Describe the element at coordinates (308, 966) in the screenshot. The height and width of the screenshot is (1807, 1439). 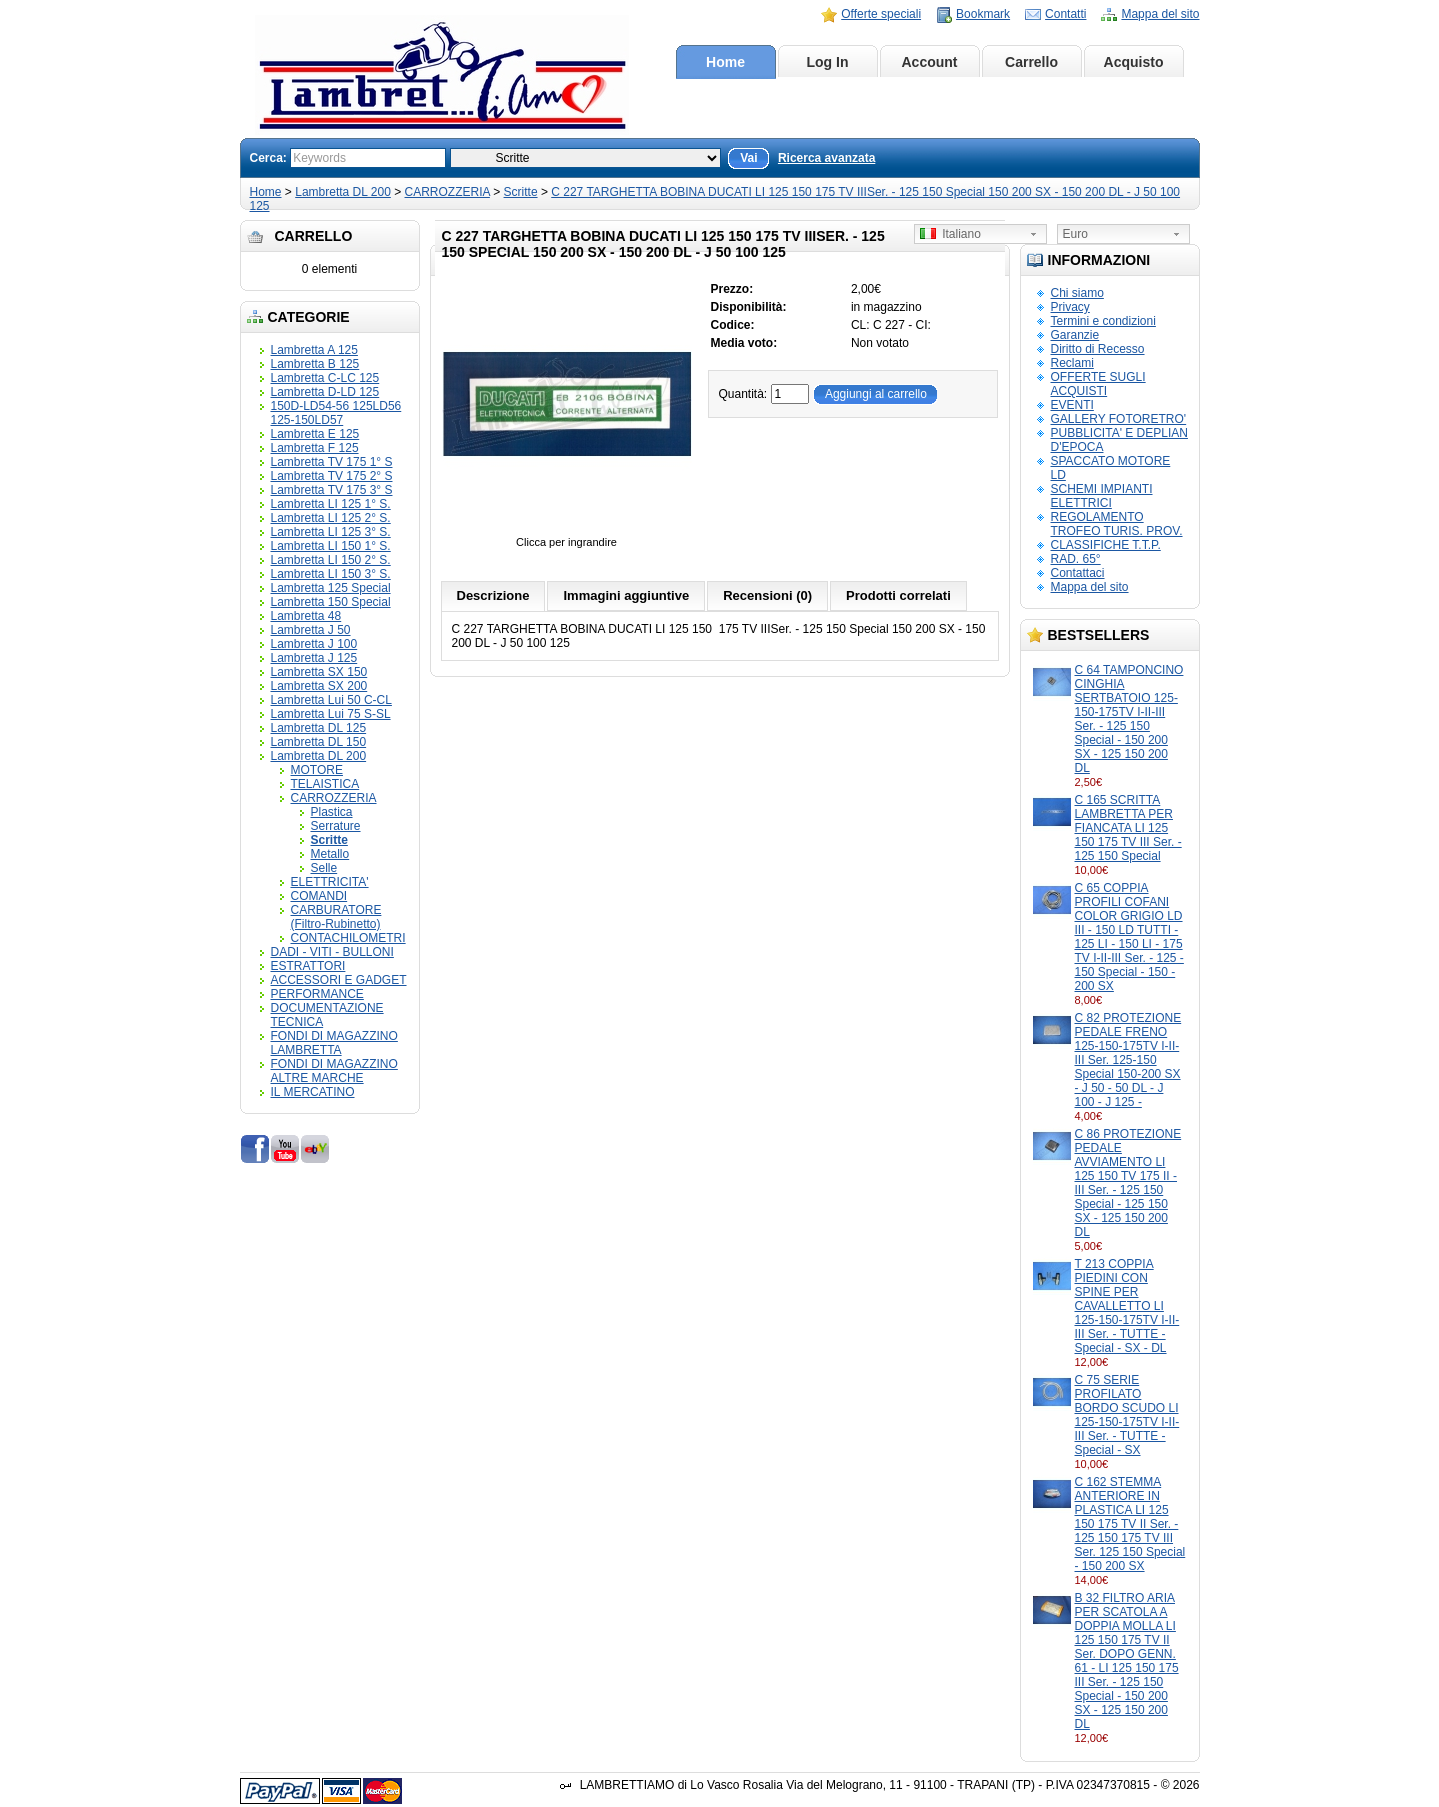
I see `ESTRATTORI` at that location.